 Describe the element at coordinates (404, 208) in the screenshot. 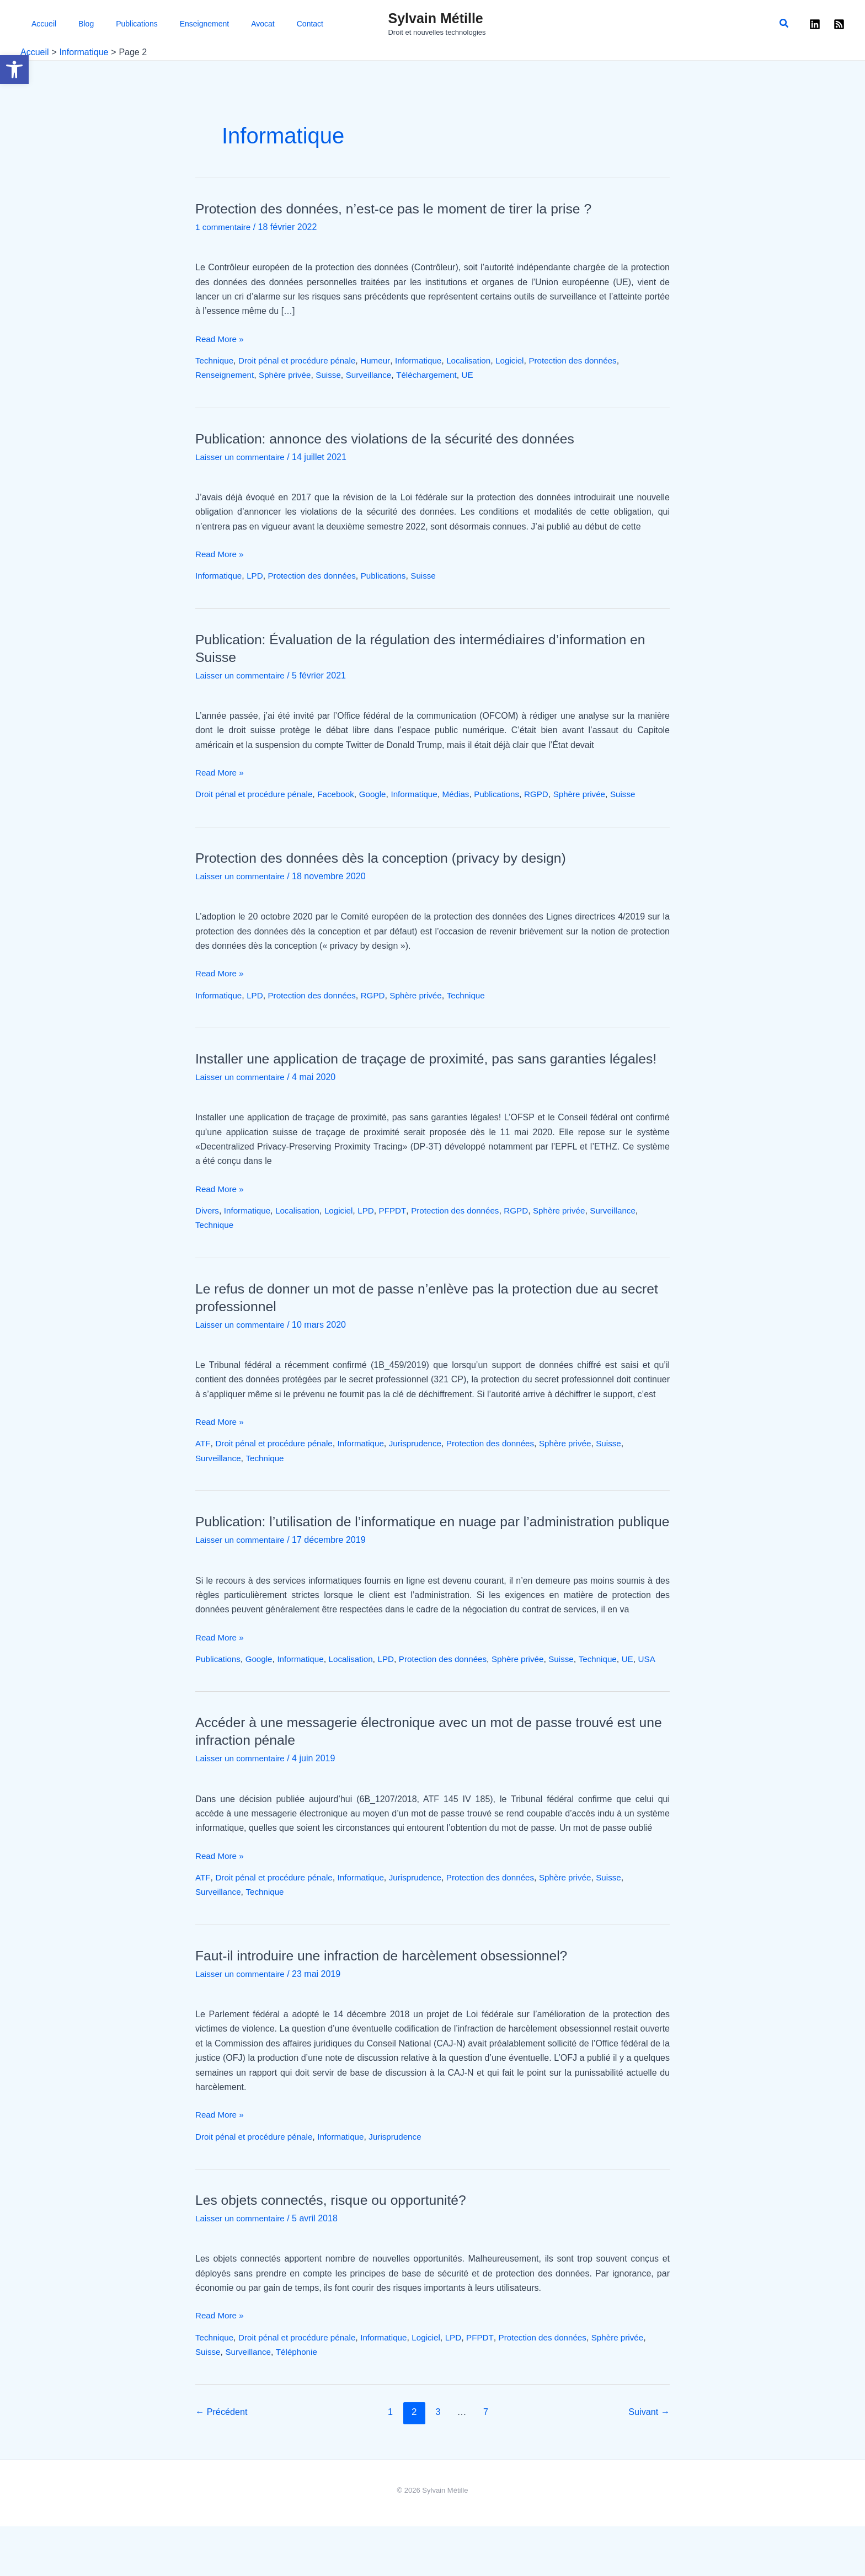

I see `Protection des données, n’est-ce pas le moment de tirer la prise ?` at that location.